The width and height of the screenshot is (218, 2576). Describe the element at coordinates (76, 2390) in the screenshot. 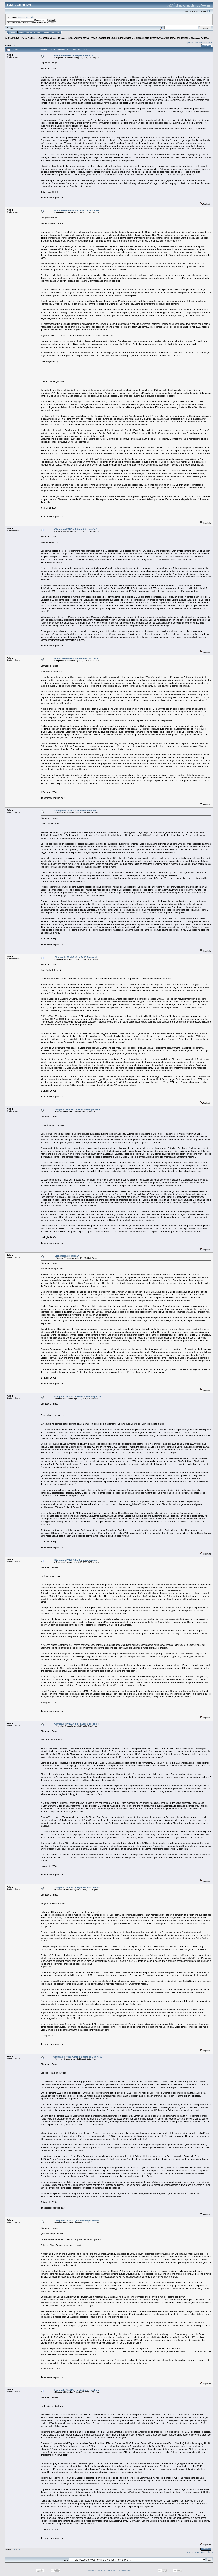

I see `Giampaolo PANSA. I furbissimi e il barbaro` at that location.